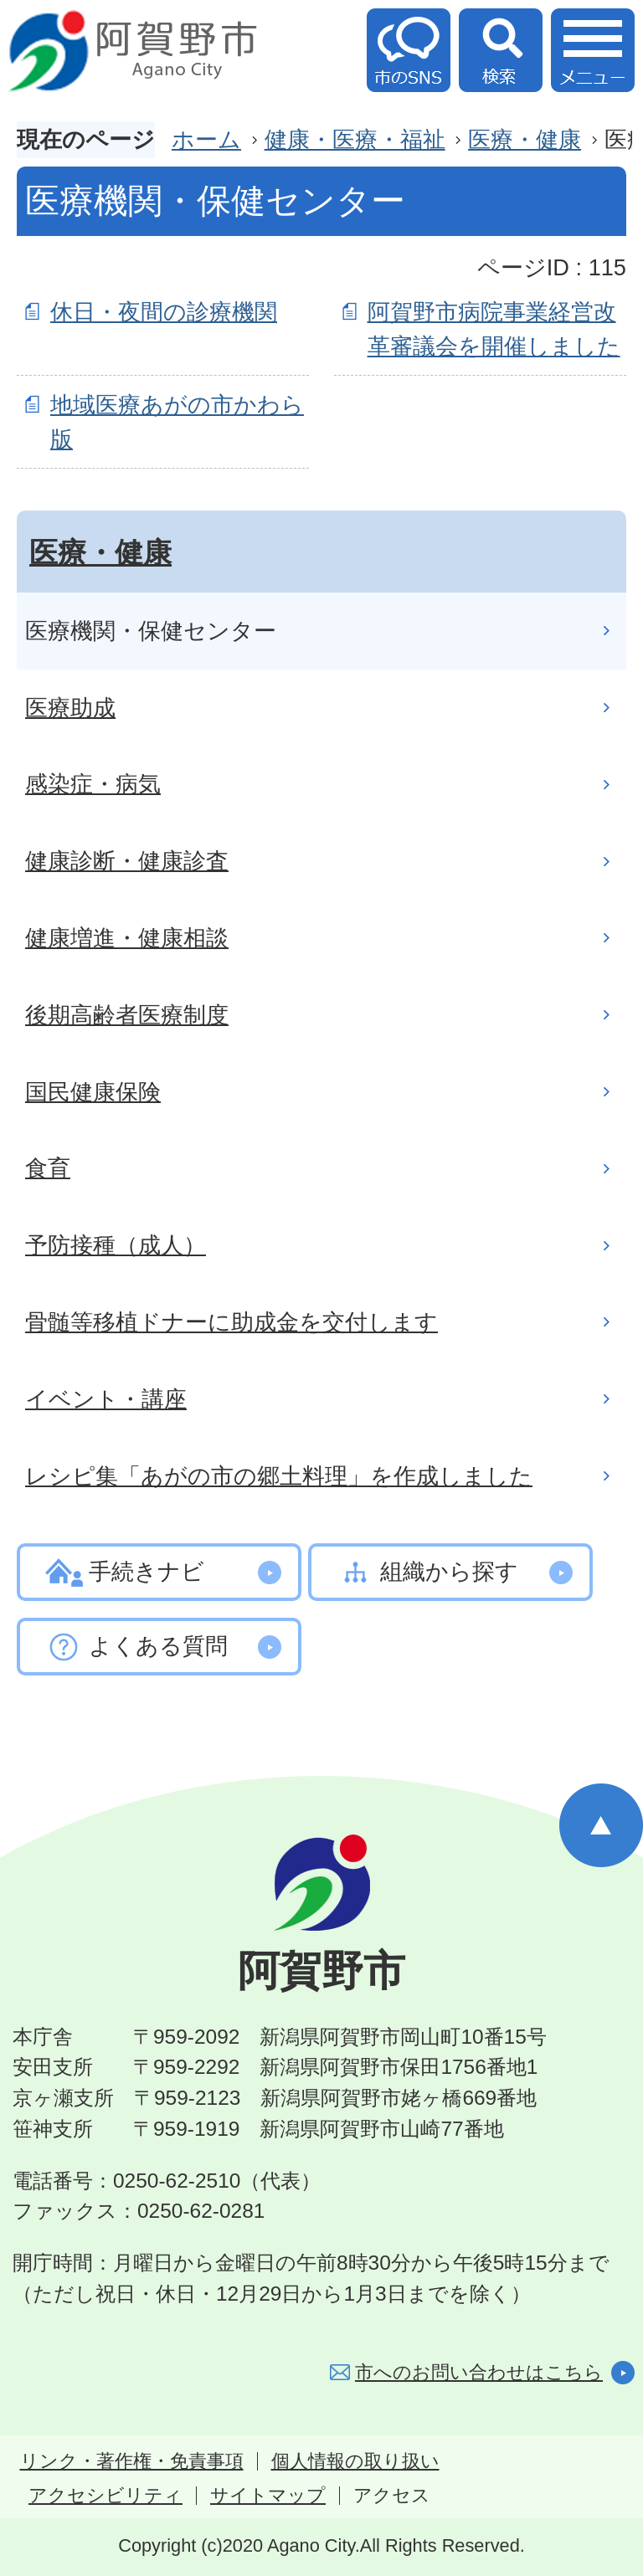 The image size is (643, 2576). Describe the element at coordinates (132, 2461) in the screenshot. I see `リンク・著作権・免責事項` at that location.